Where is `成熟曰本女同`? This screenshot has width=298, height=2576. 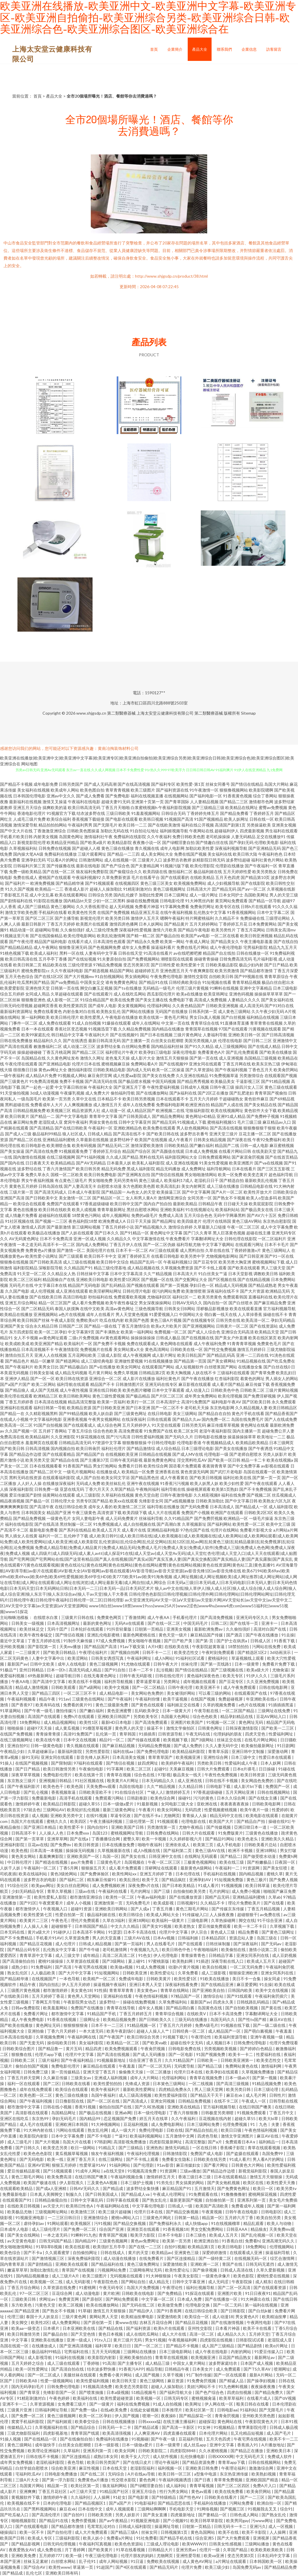
成熟曰本女同 is located at coordinates (106, 2456).